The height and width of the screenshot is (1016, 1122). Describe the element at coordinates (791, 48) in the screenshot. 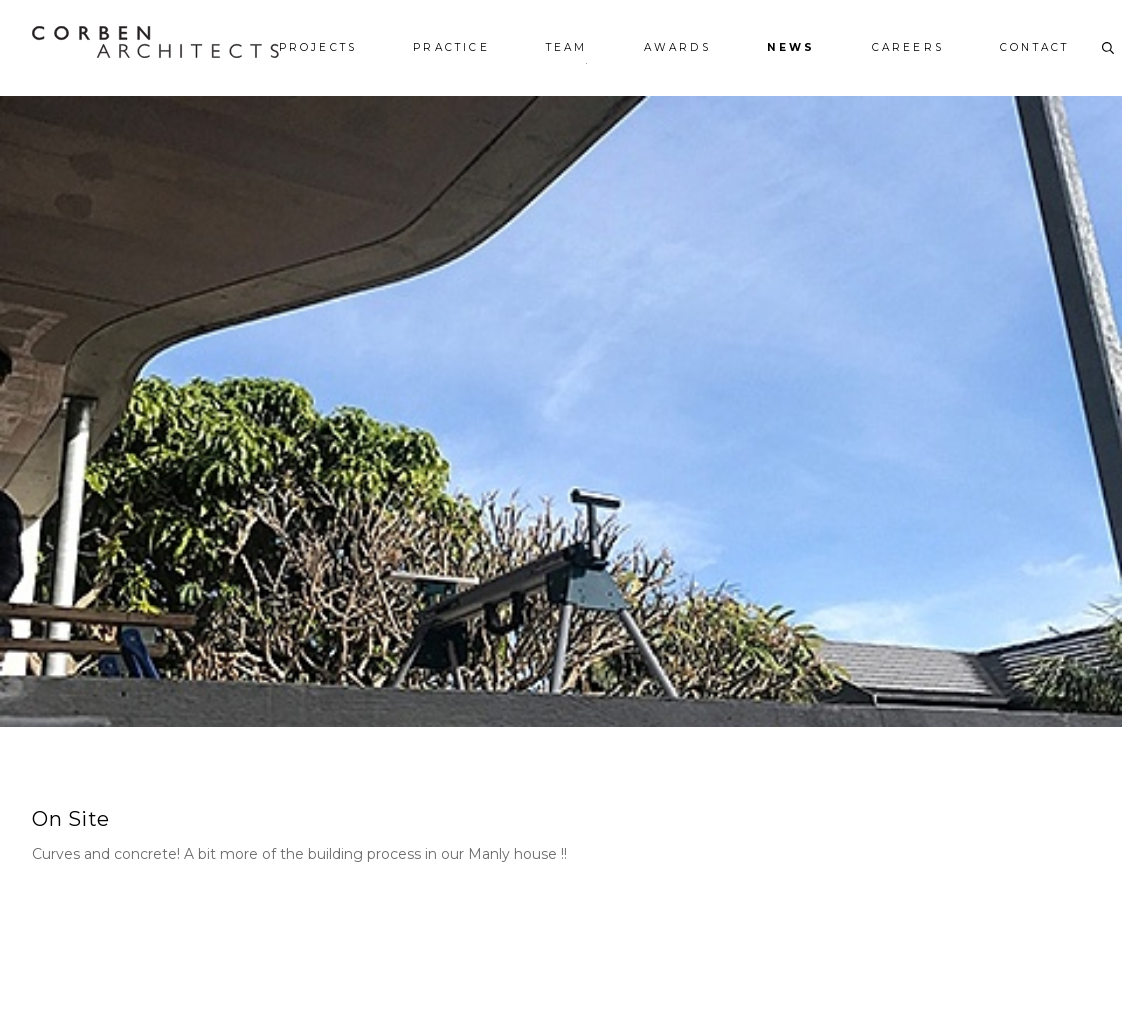

I see `News` at that location.